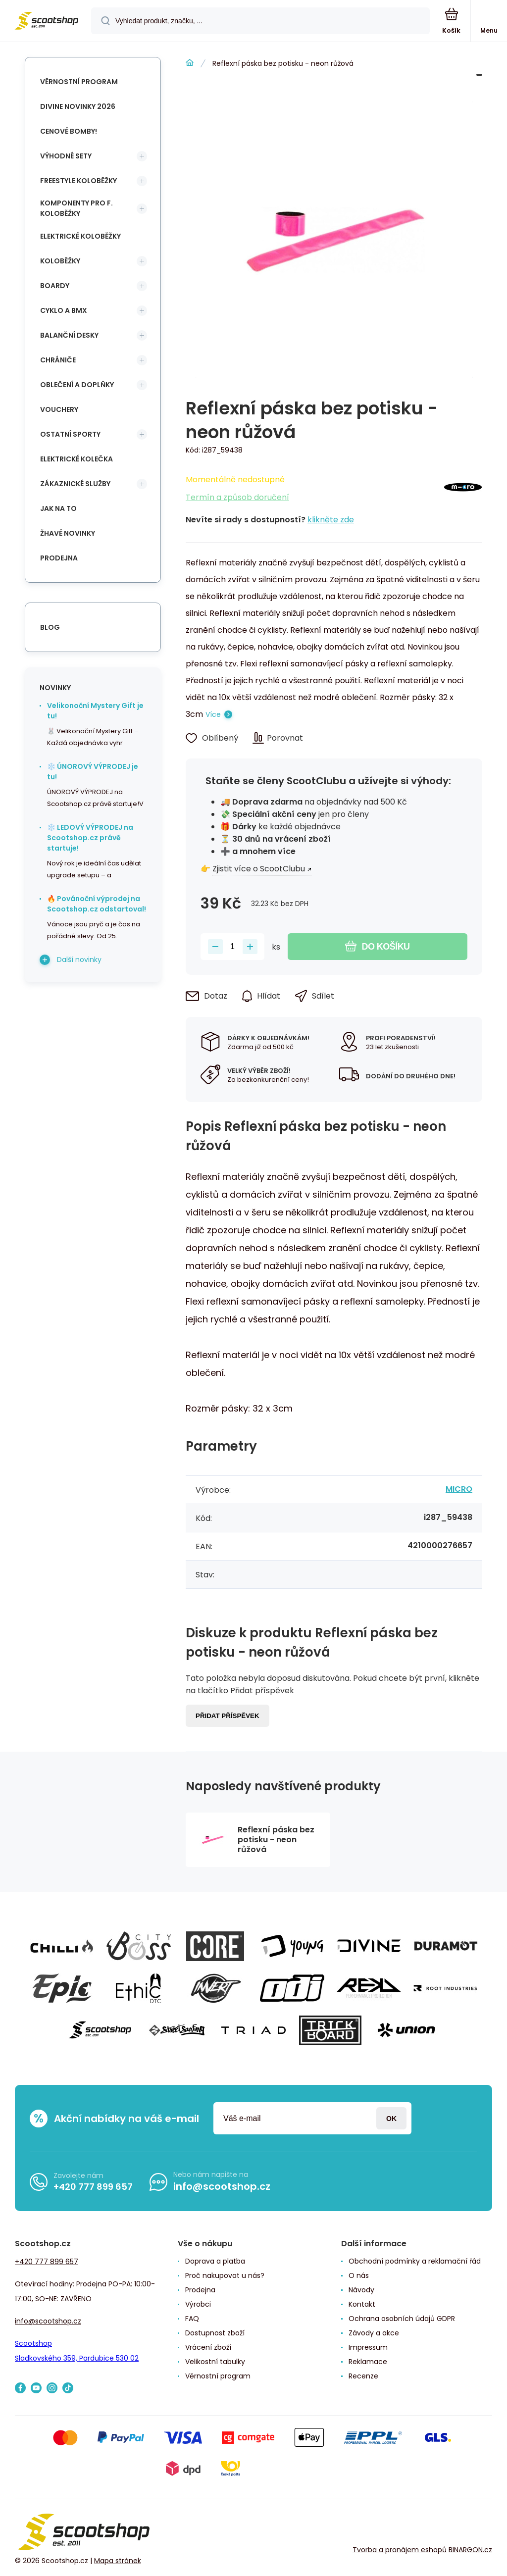 The height and width of the screenshot is (2576, 507). What do you see at coordinates (330, 519) in the screenshot?
I see `klikněte zde` at bounding box center [330, 519].